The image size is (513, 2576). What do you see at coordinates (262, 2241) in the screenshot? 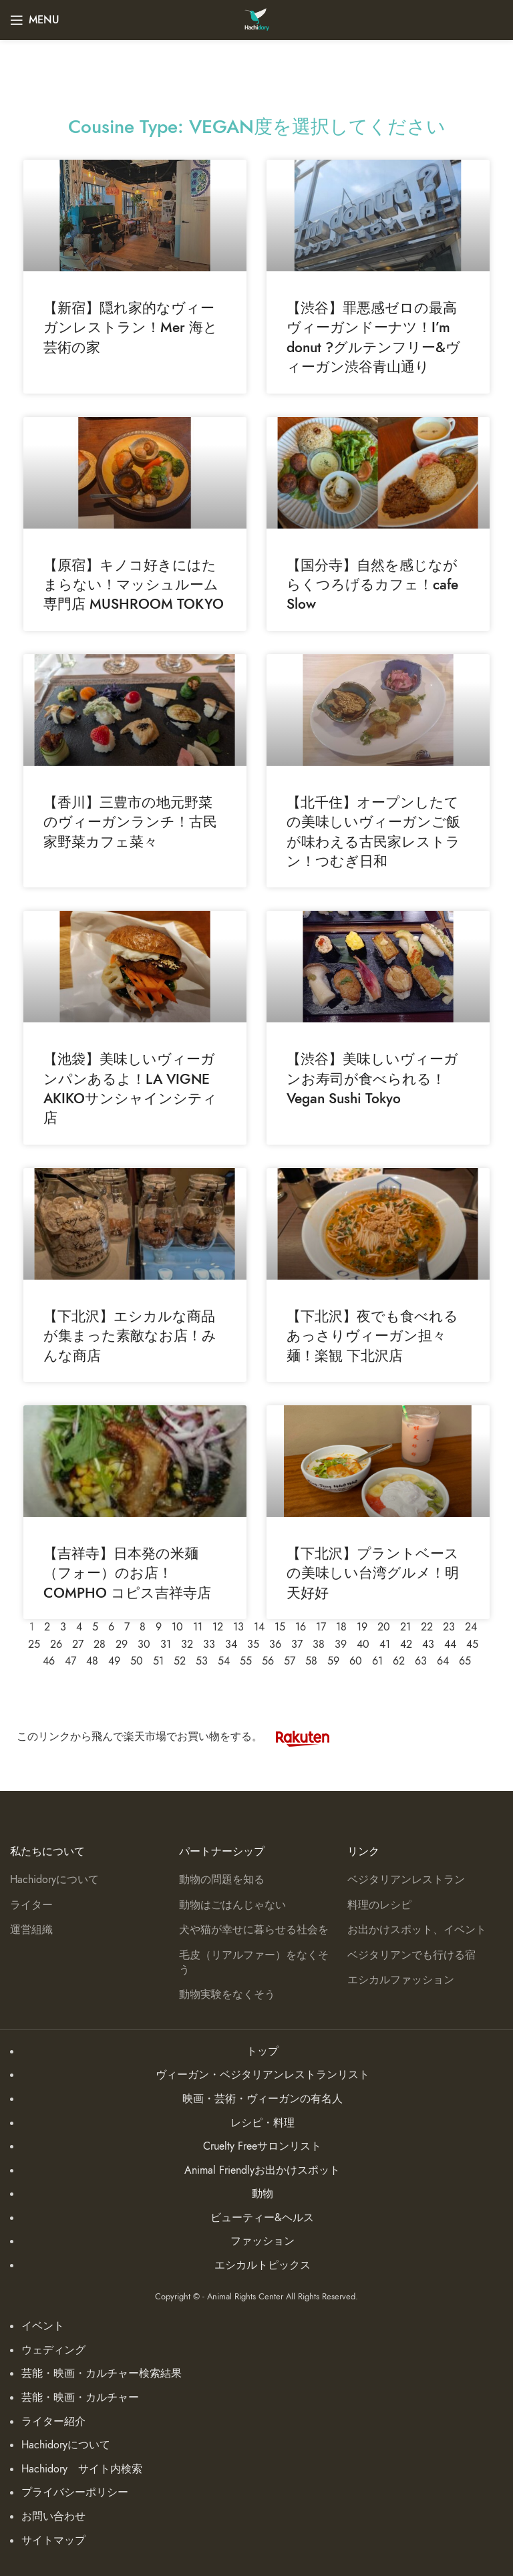
I see `ファッション` at bounding box center [262, 2241].